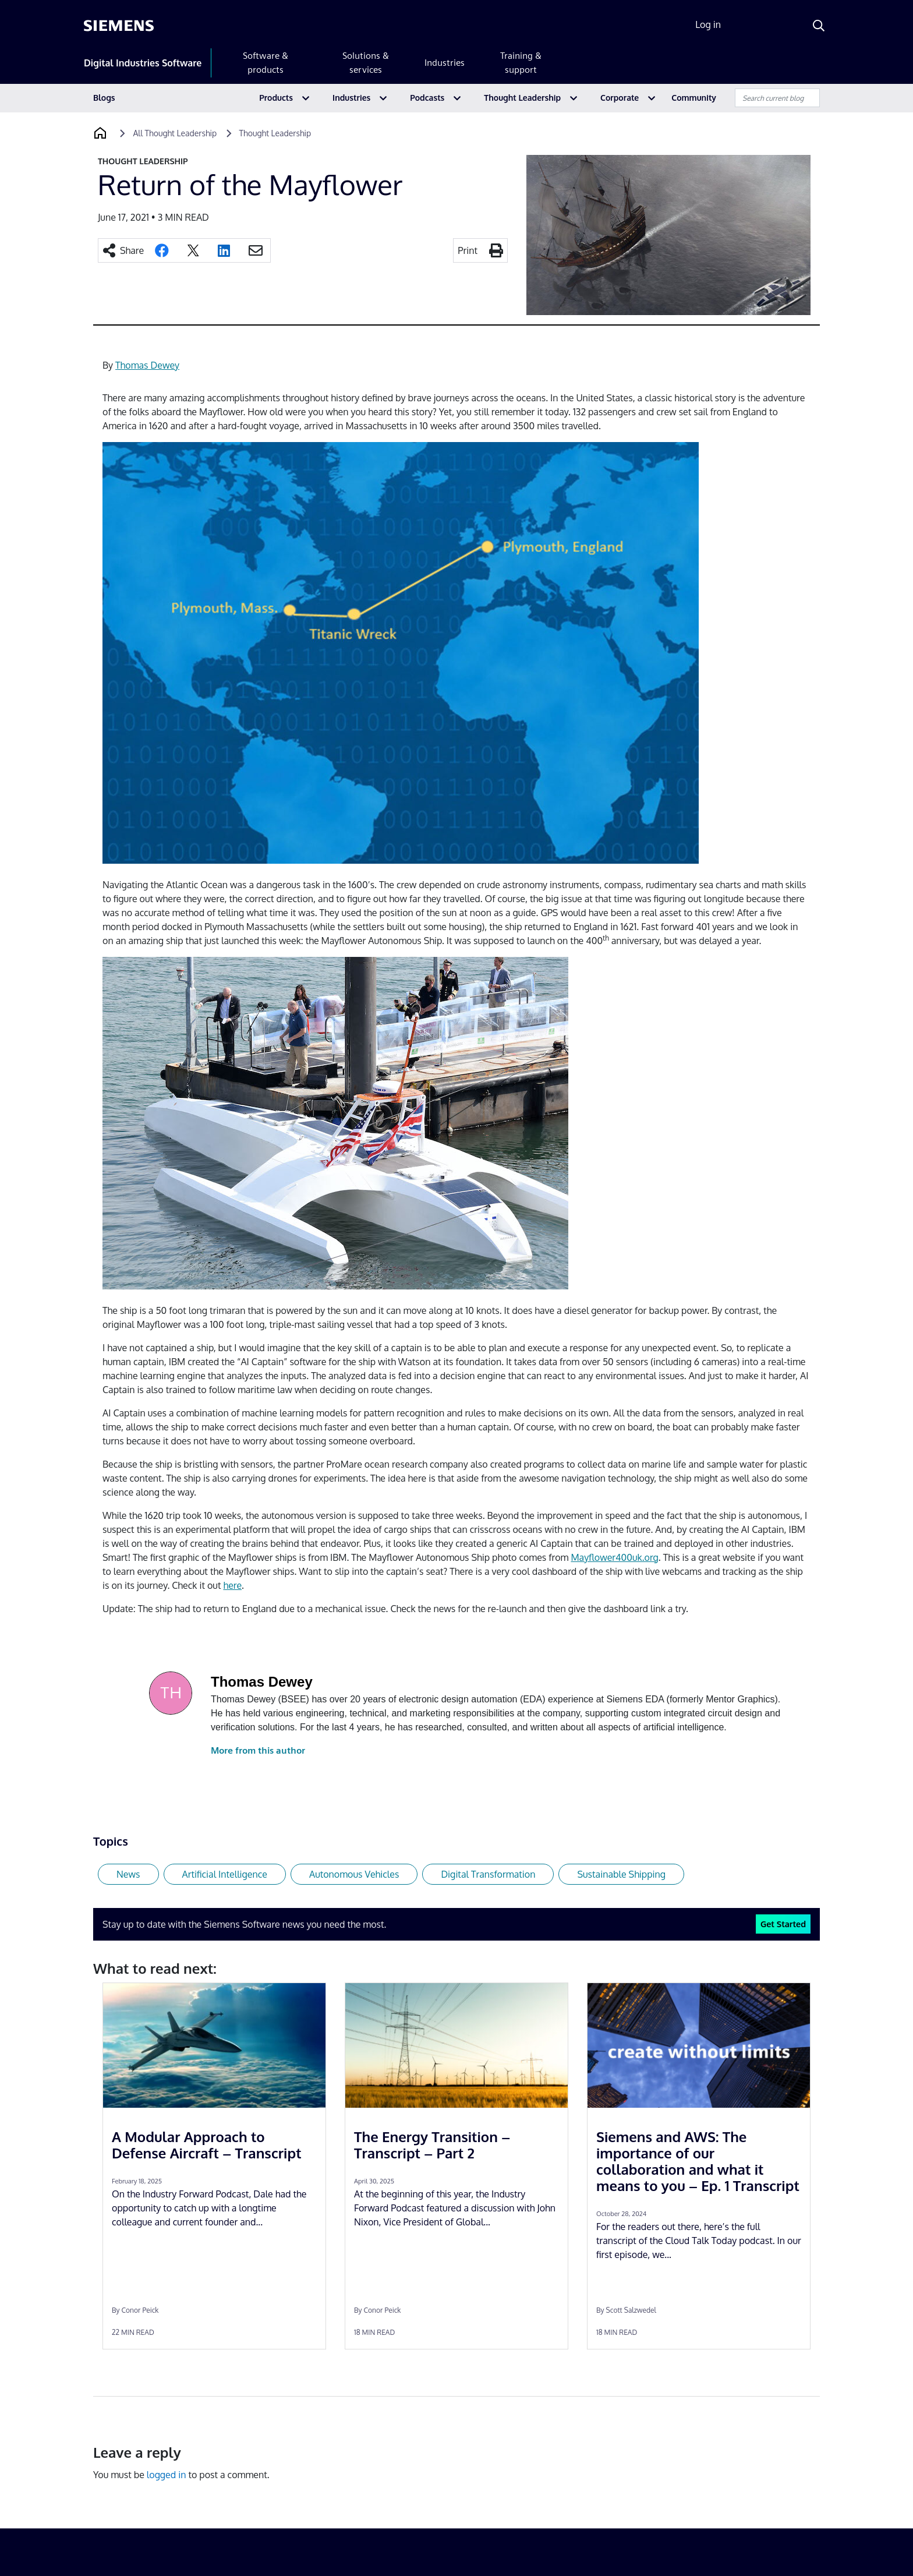  Describe the element at coordinates (708, 24) in the screenshot. I see `Log in` at that location.